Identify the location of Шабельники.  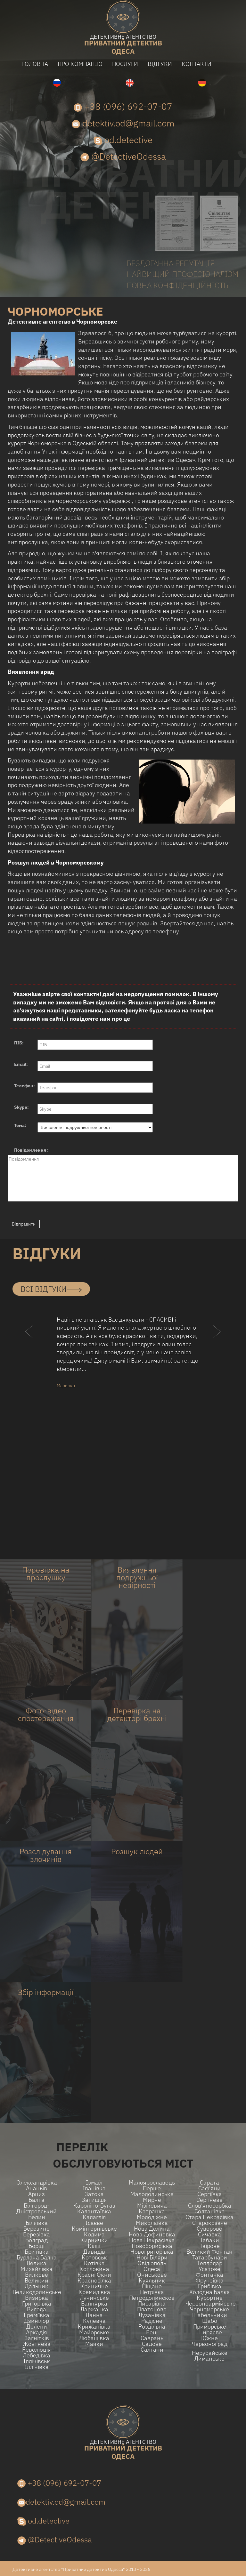
(209, 2315).